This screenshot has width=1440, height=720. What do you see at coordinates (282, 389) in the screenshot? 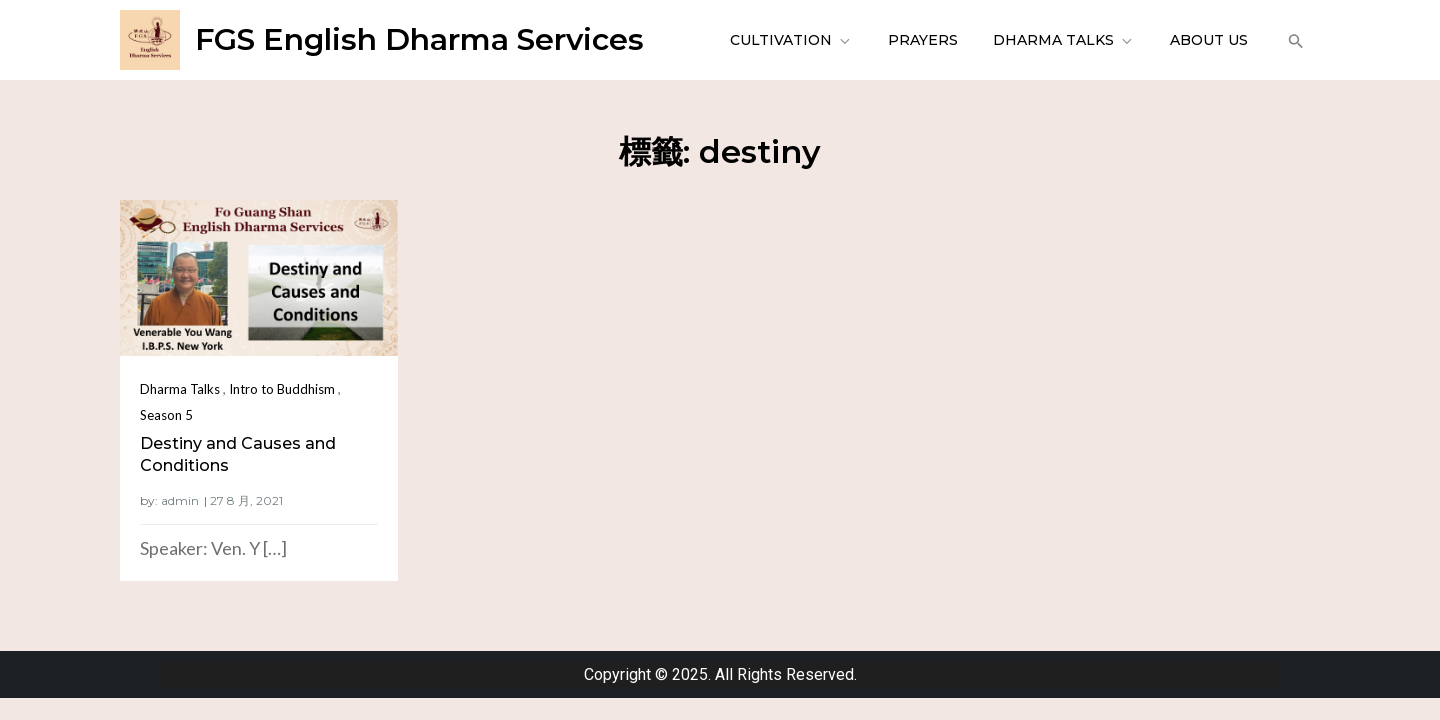
I see `Intro to Buddhism` at bounding box center [282, 389].